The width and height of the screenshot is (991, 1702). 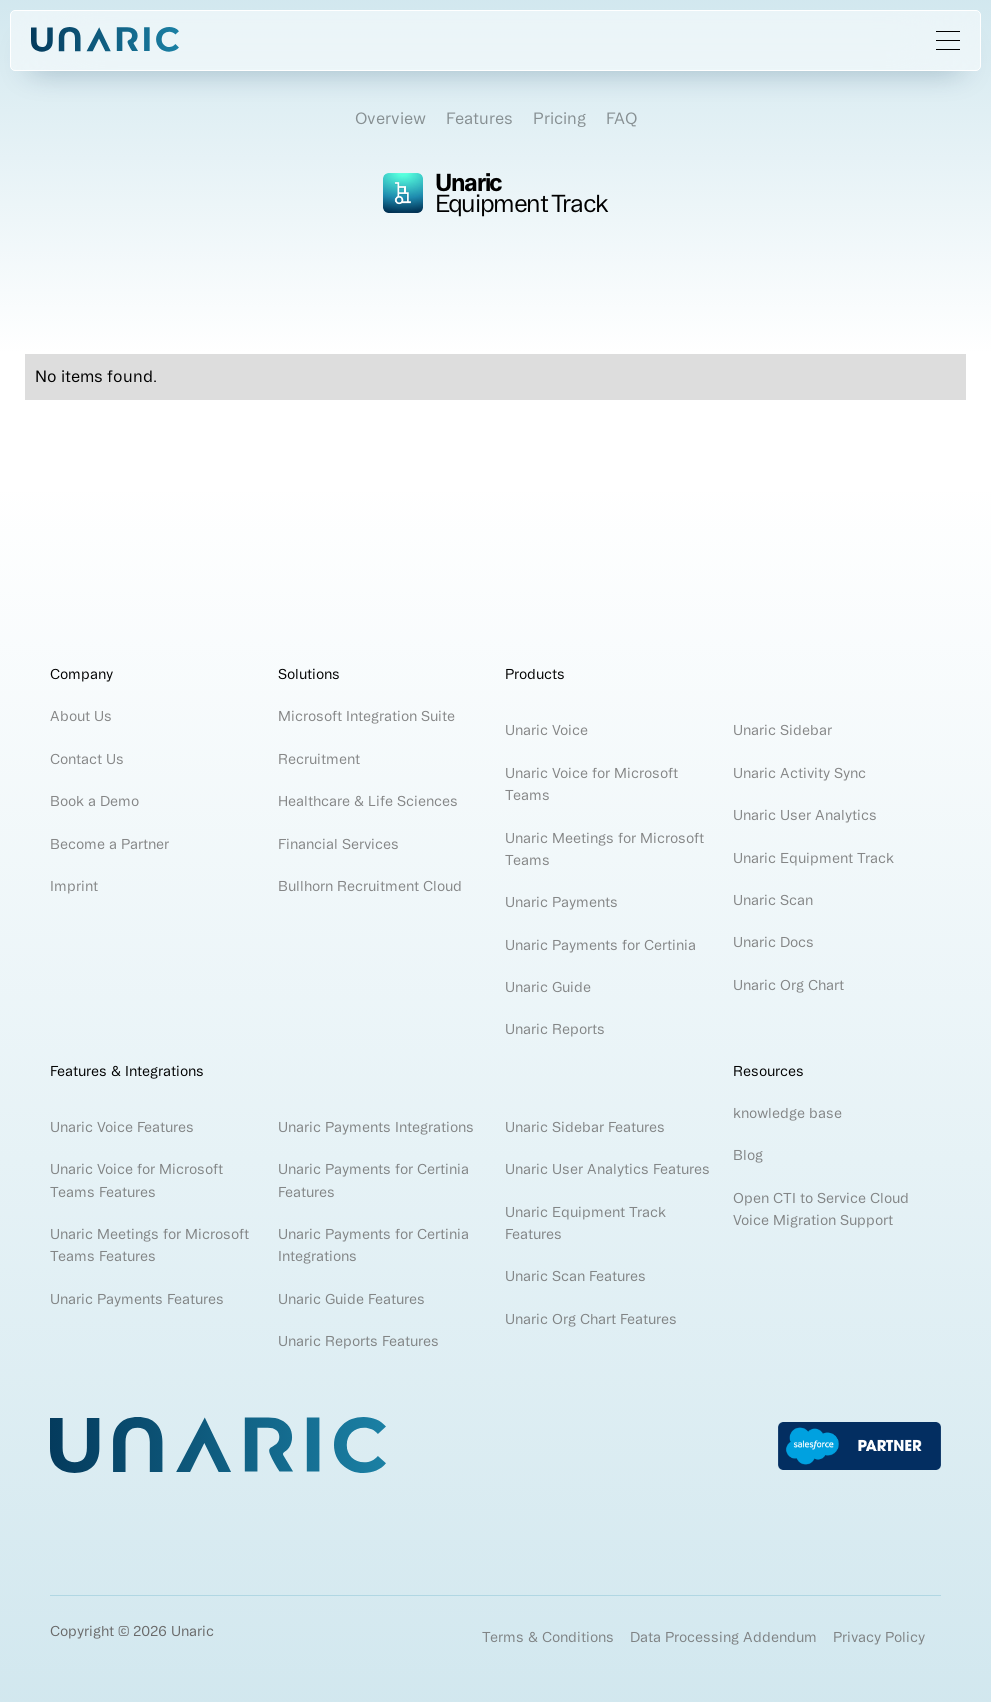 I want to click on Unaric Activity Sync, so click(x=801, y=773).